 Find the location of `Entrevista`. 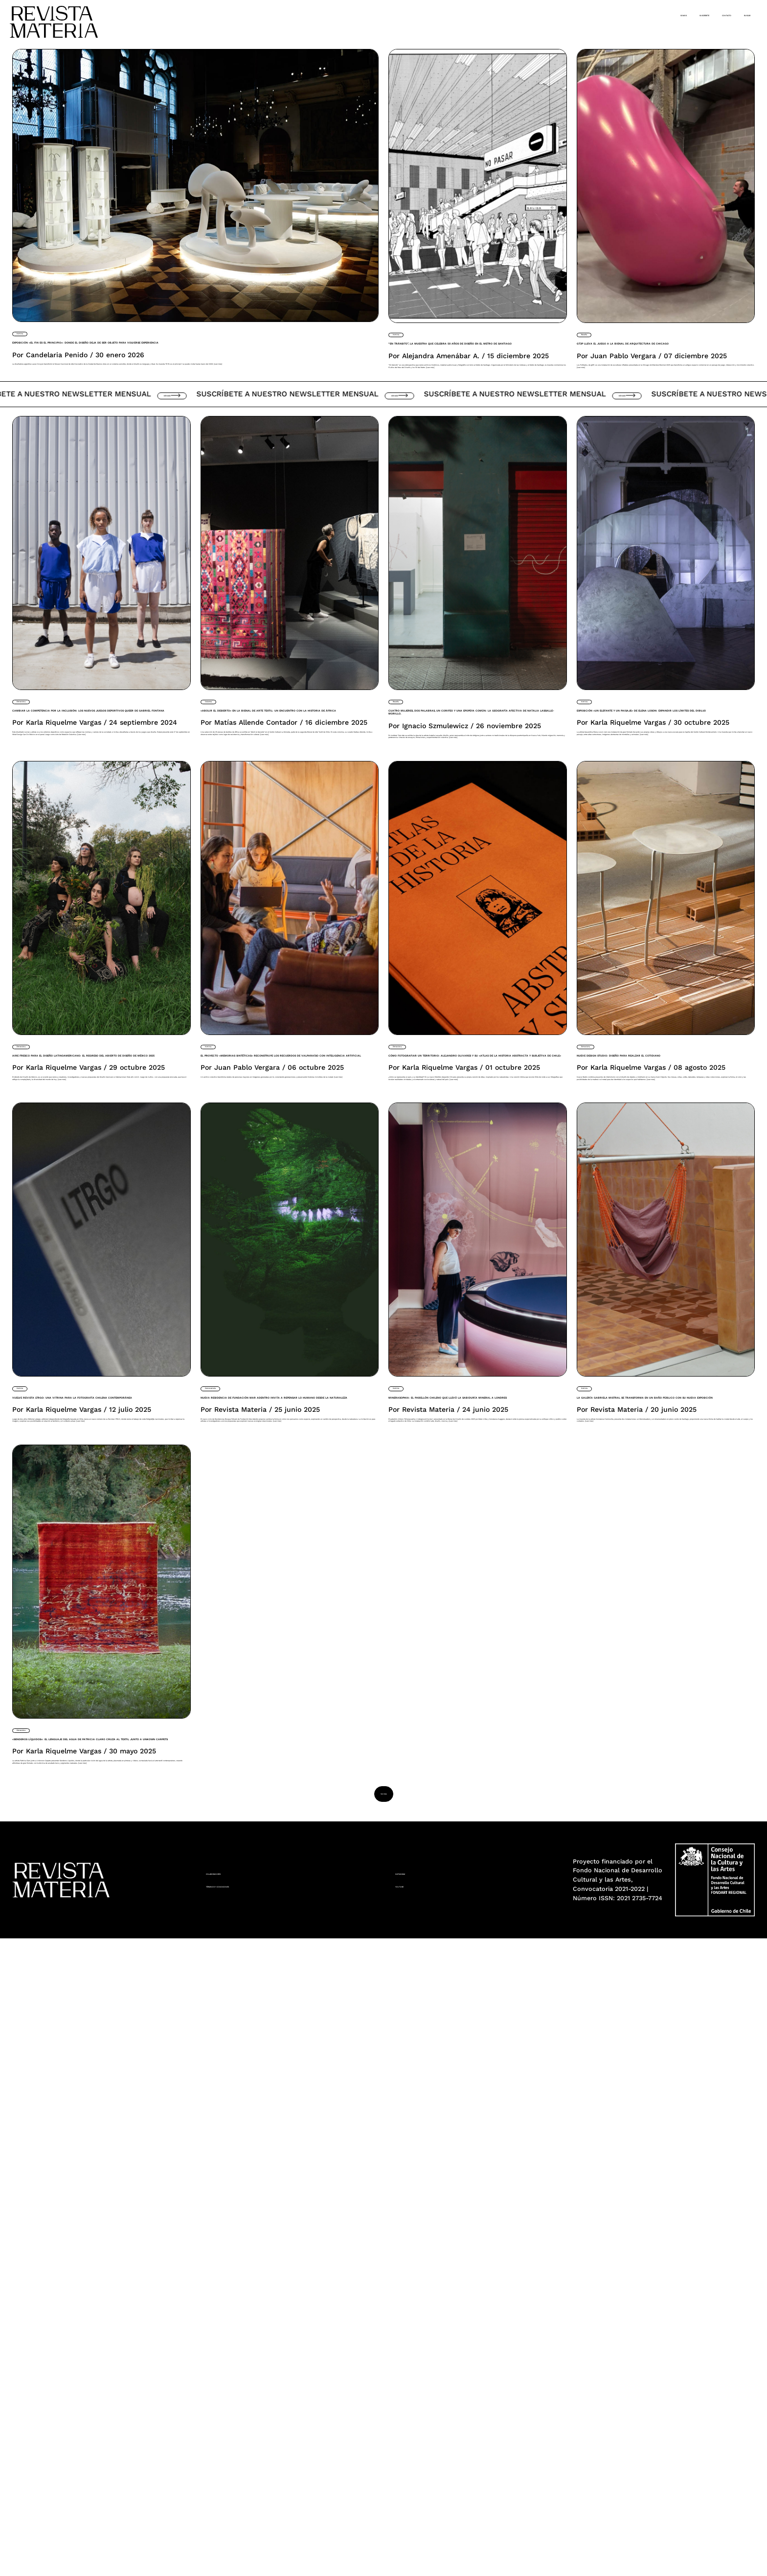

Entrevista is located at coordinates (35, 815).